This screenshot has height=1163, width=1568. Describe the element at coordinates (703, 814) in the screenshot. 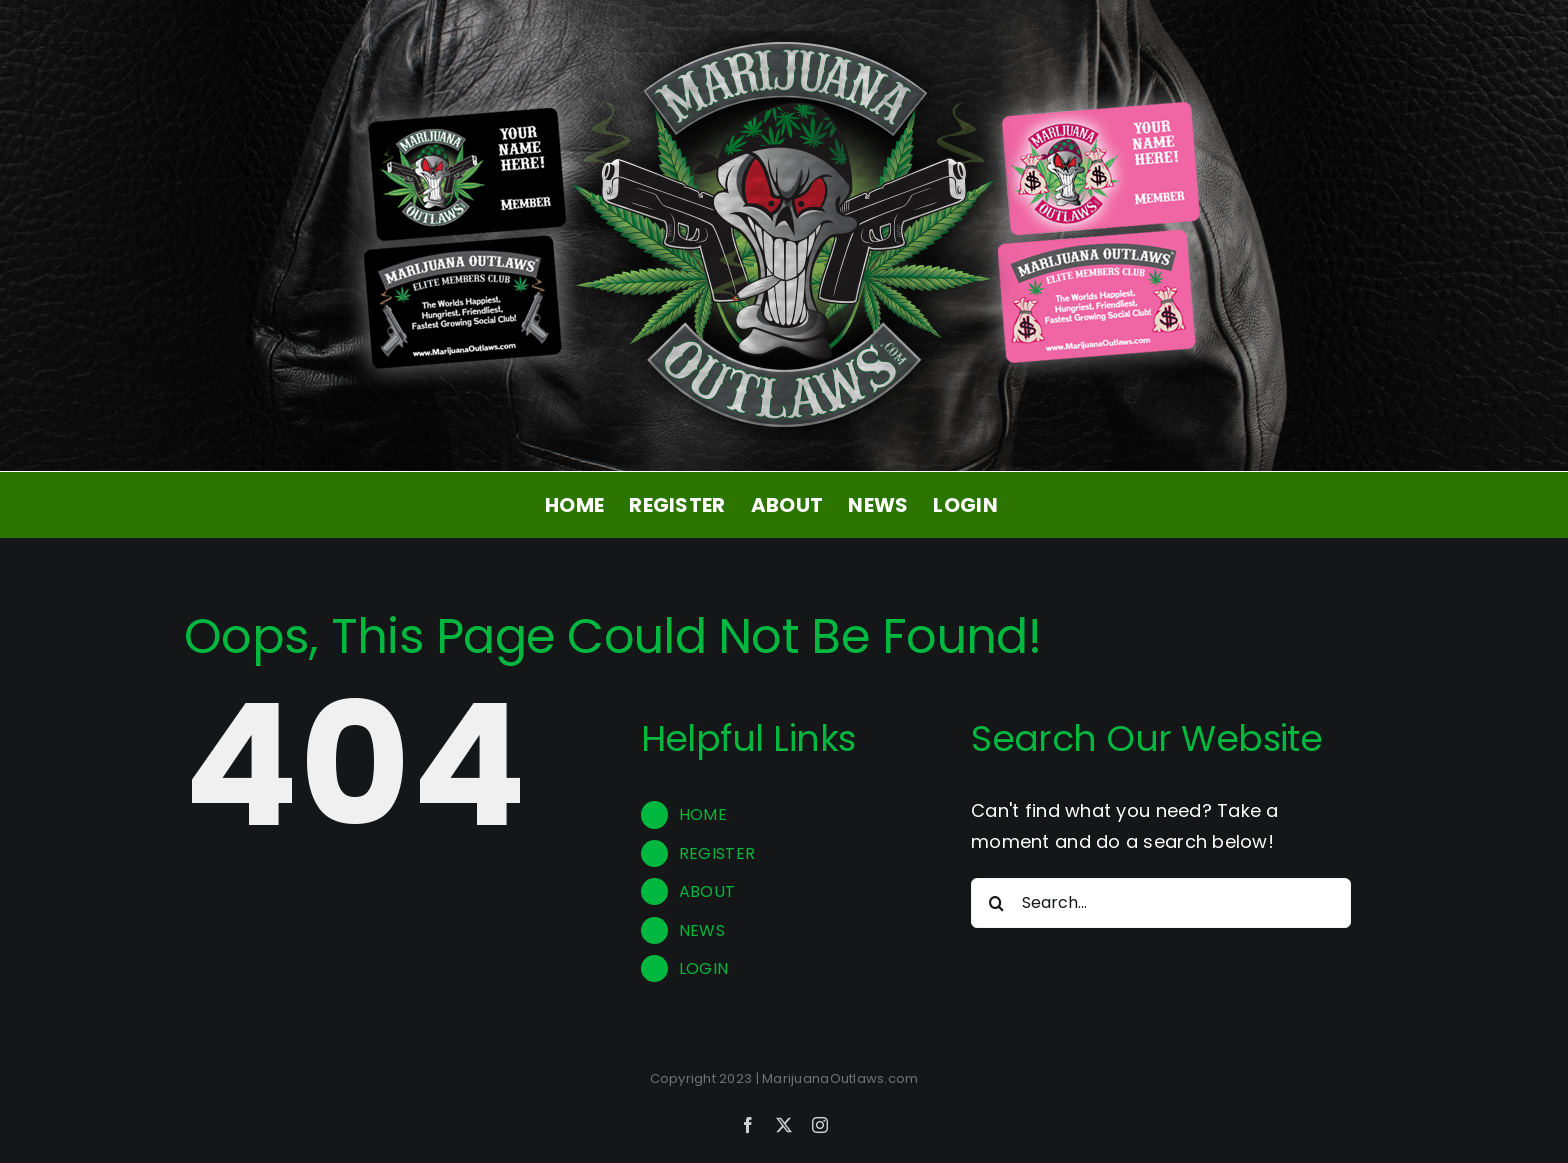

I see `HOME` at that location.